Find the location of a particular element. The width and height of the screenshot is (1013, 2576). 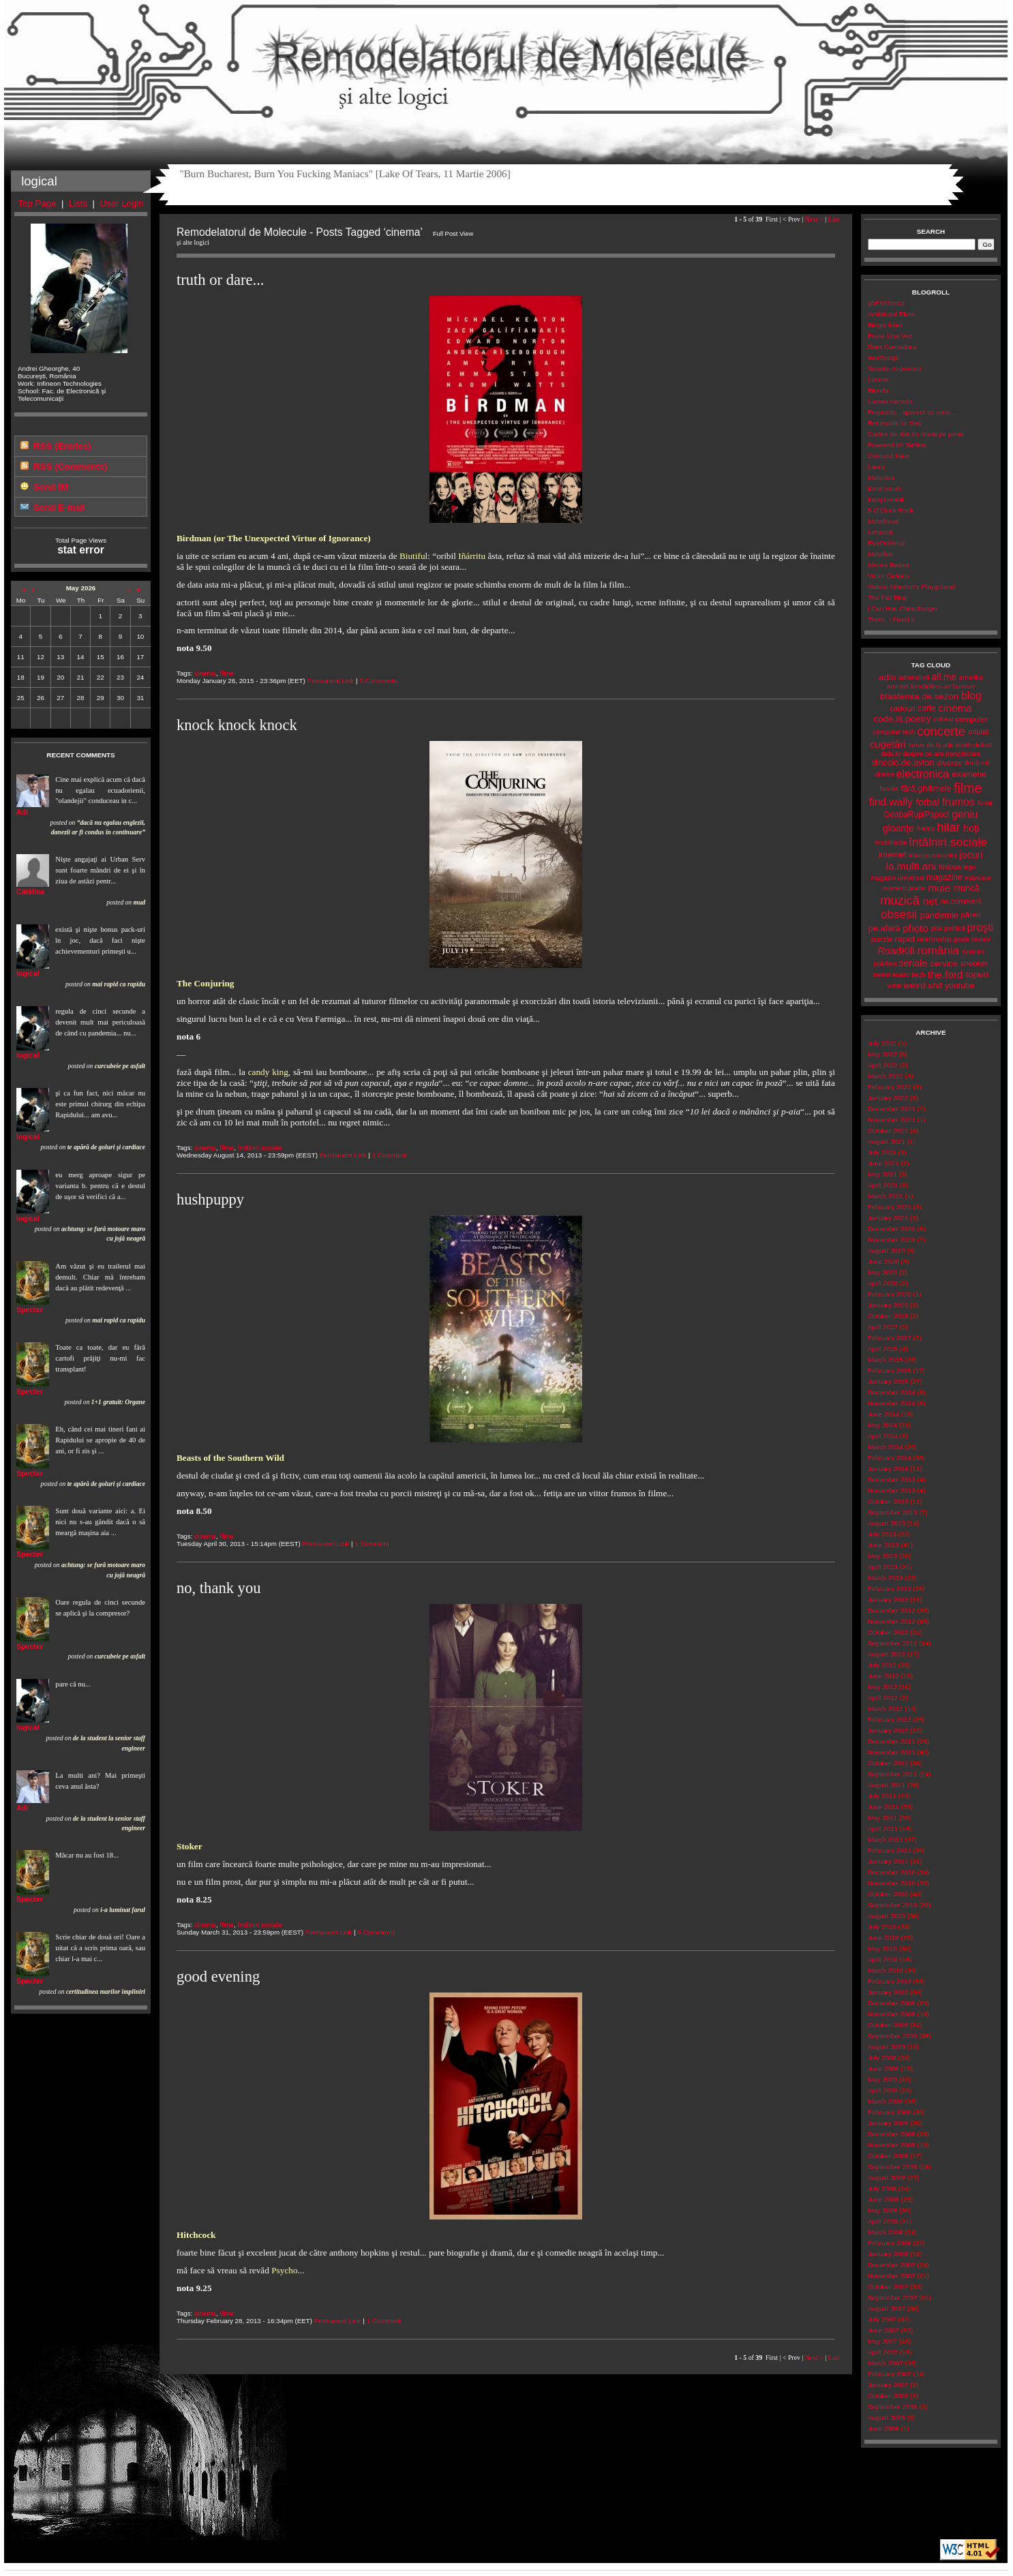

no.comment is located at coordinates (961, 901).